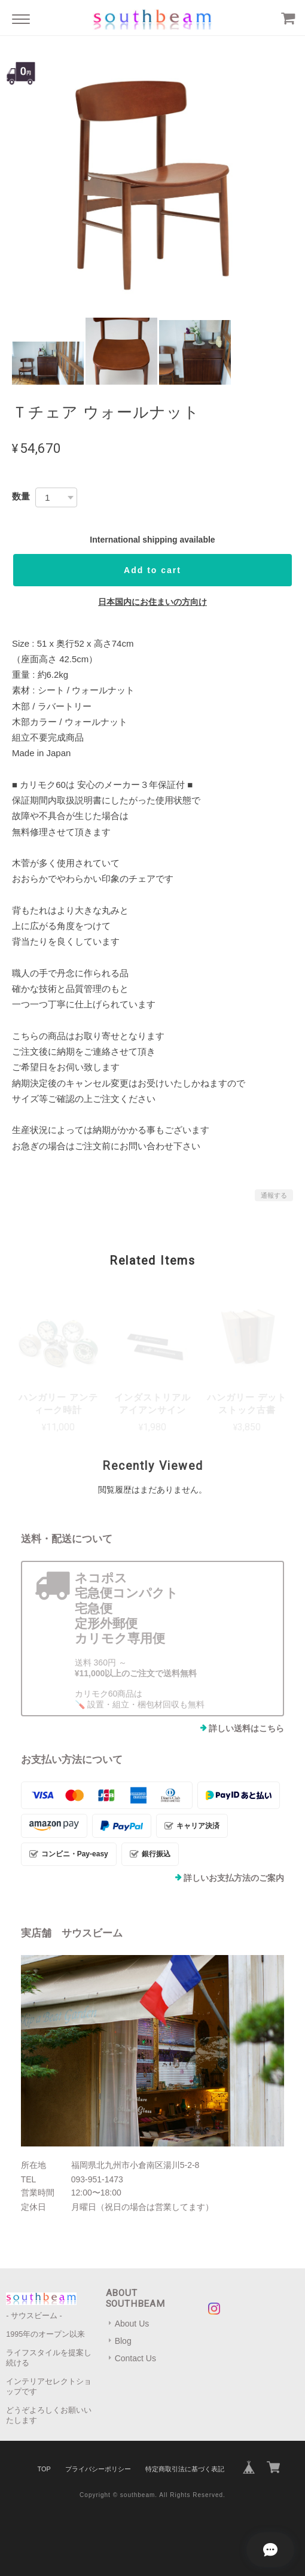  I want to click on 日本国内にお住まいの方向け, so click(152, 602).